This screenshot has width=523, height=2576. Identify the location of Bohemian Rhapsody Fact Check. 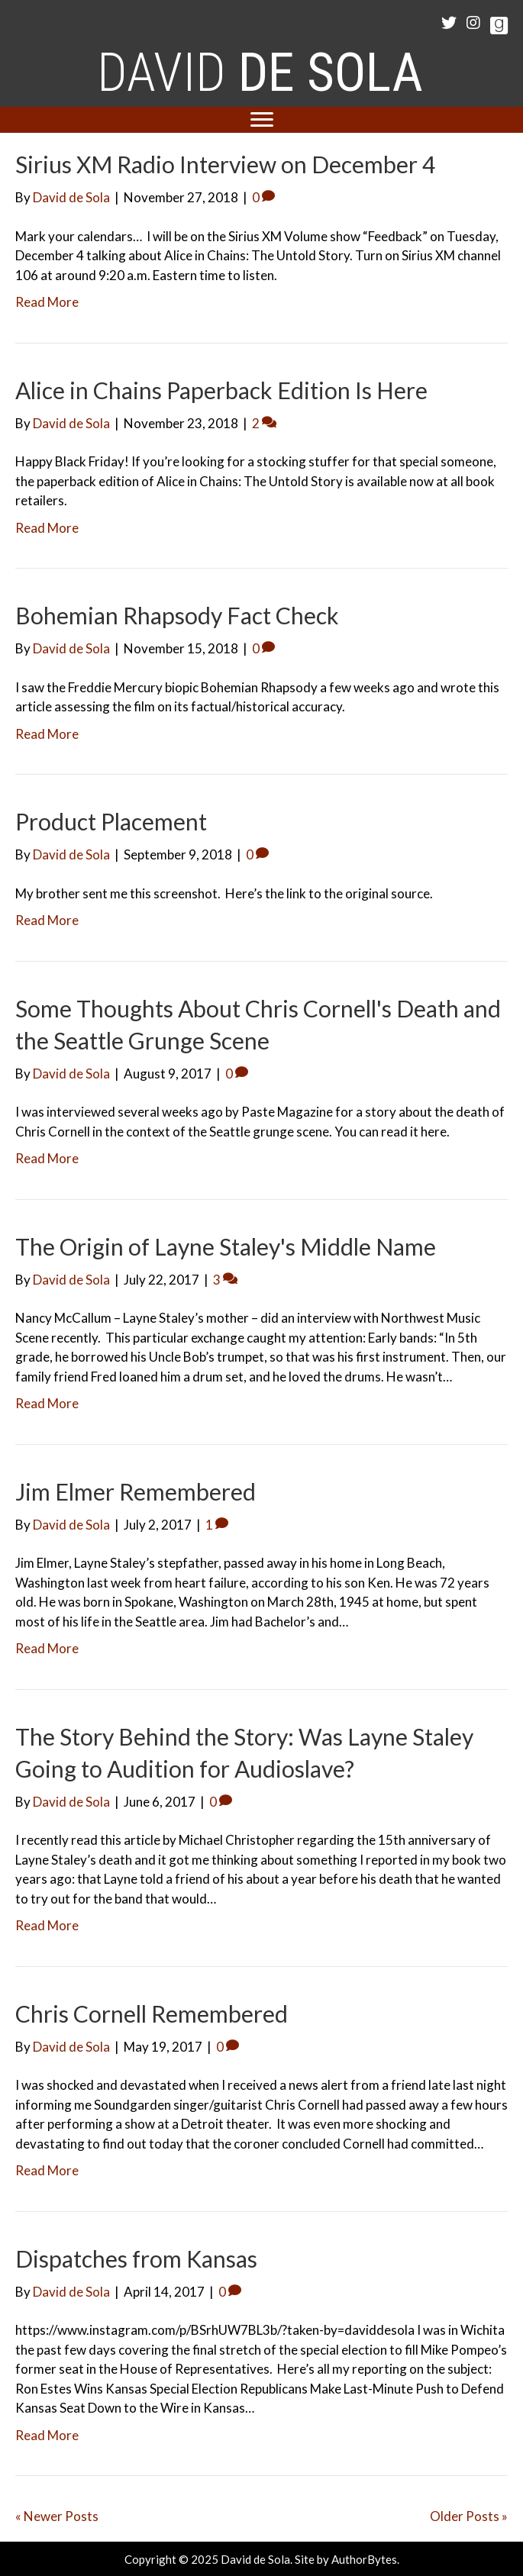
(177, 615).